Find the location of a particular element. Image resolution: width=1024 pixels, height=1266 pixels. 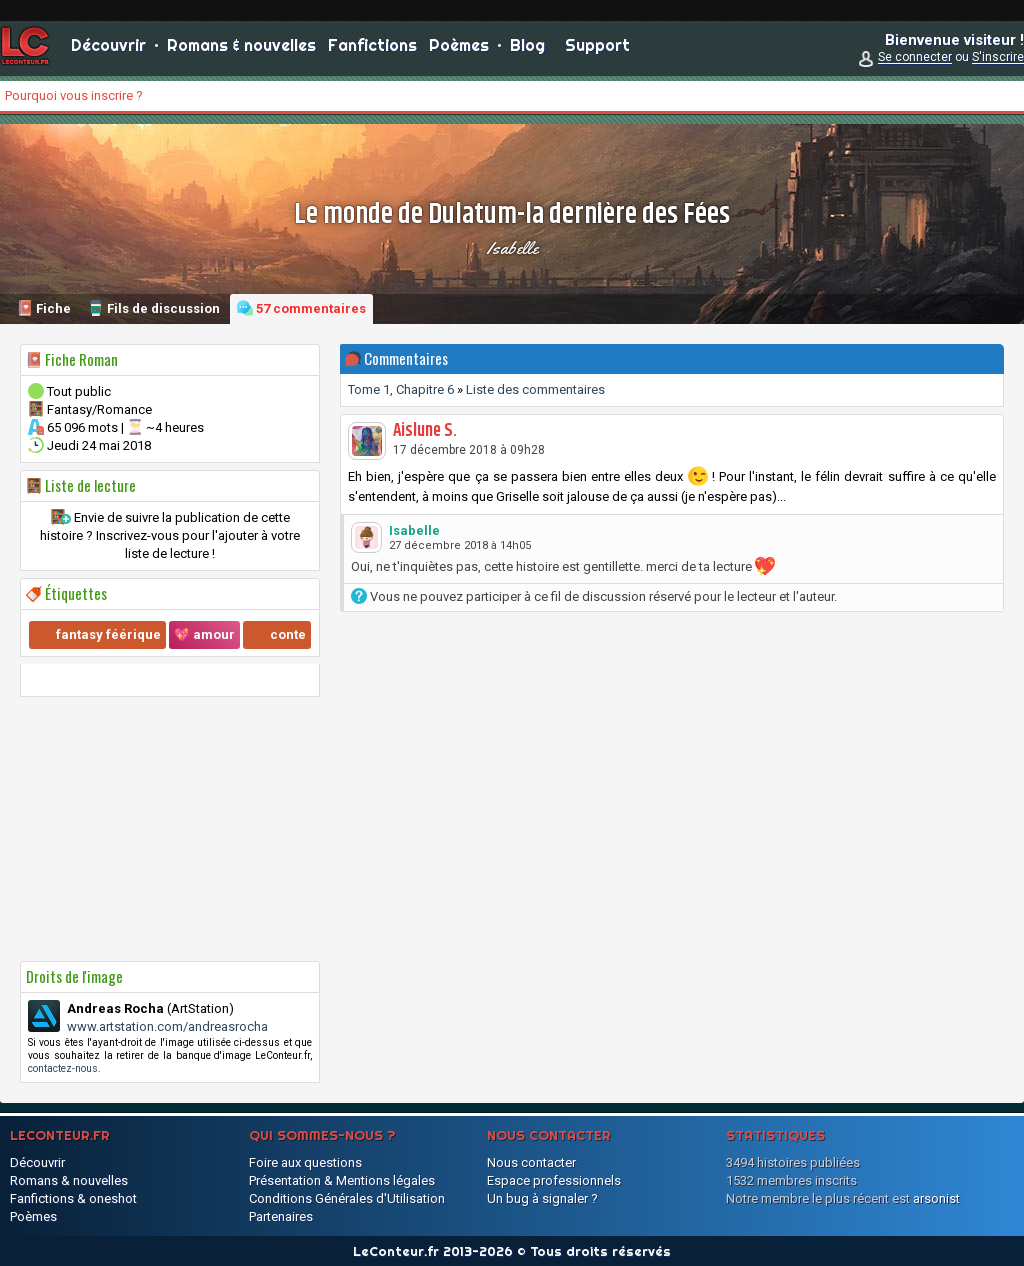

Partenaires is located at coordinates (281, 1216).